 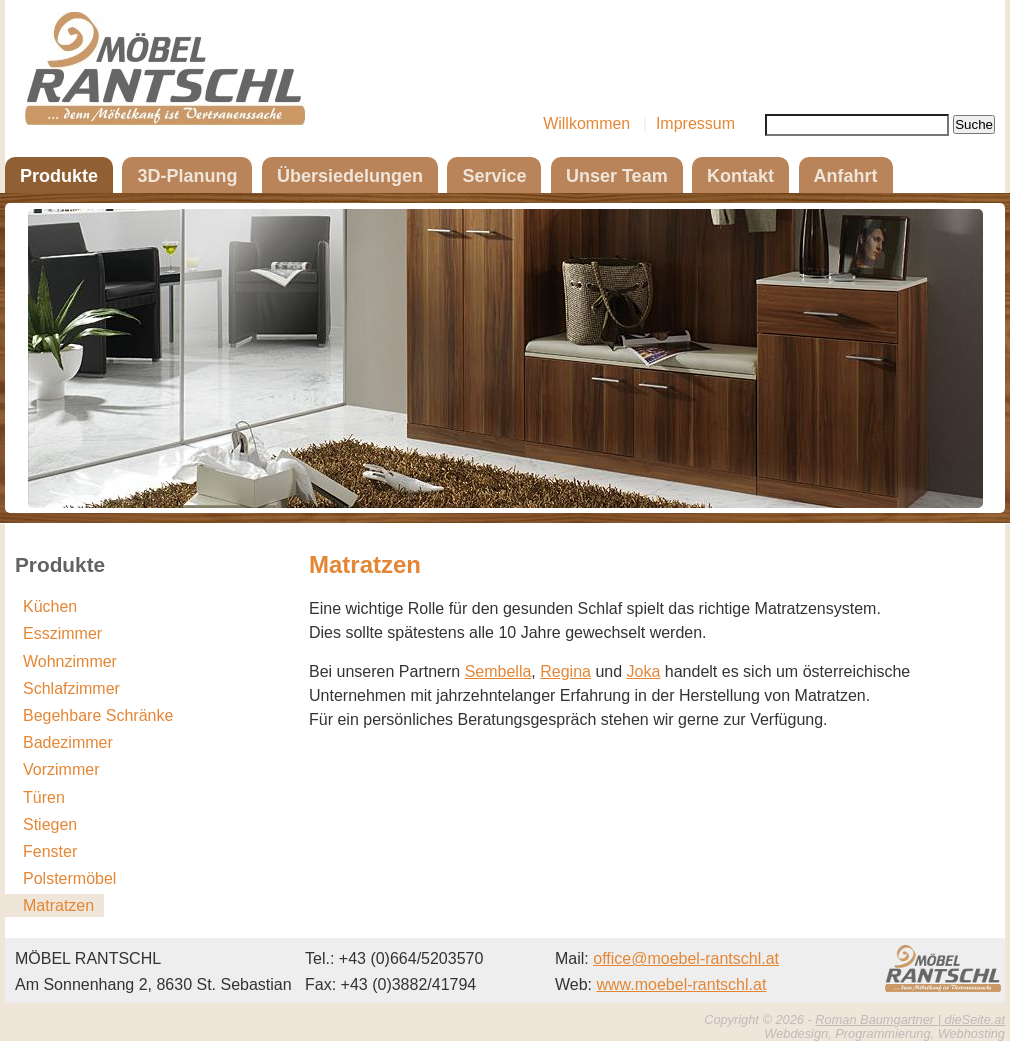 I want to click on Roman Baumgartner | dieSeite.at, so click(x=910, y=1019).